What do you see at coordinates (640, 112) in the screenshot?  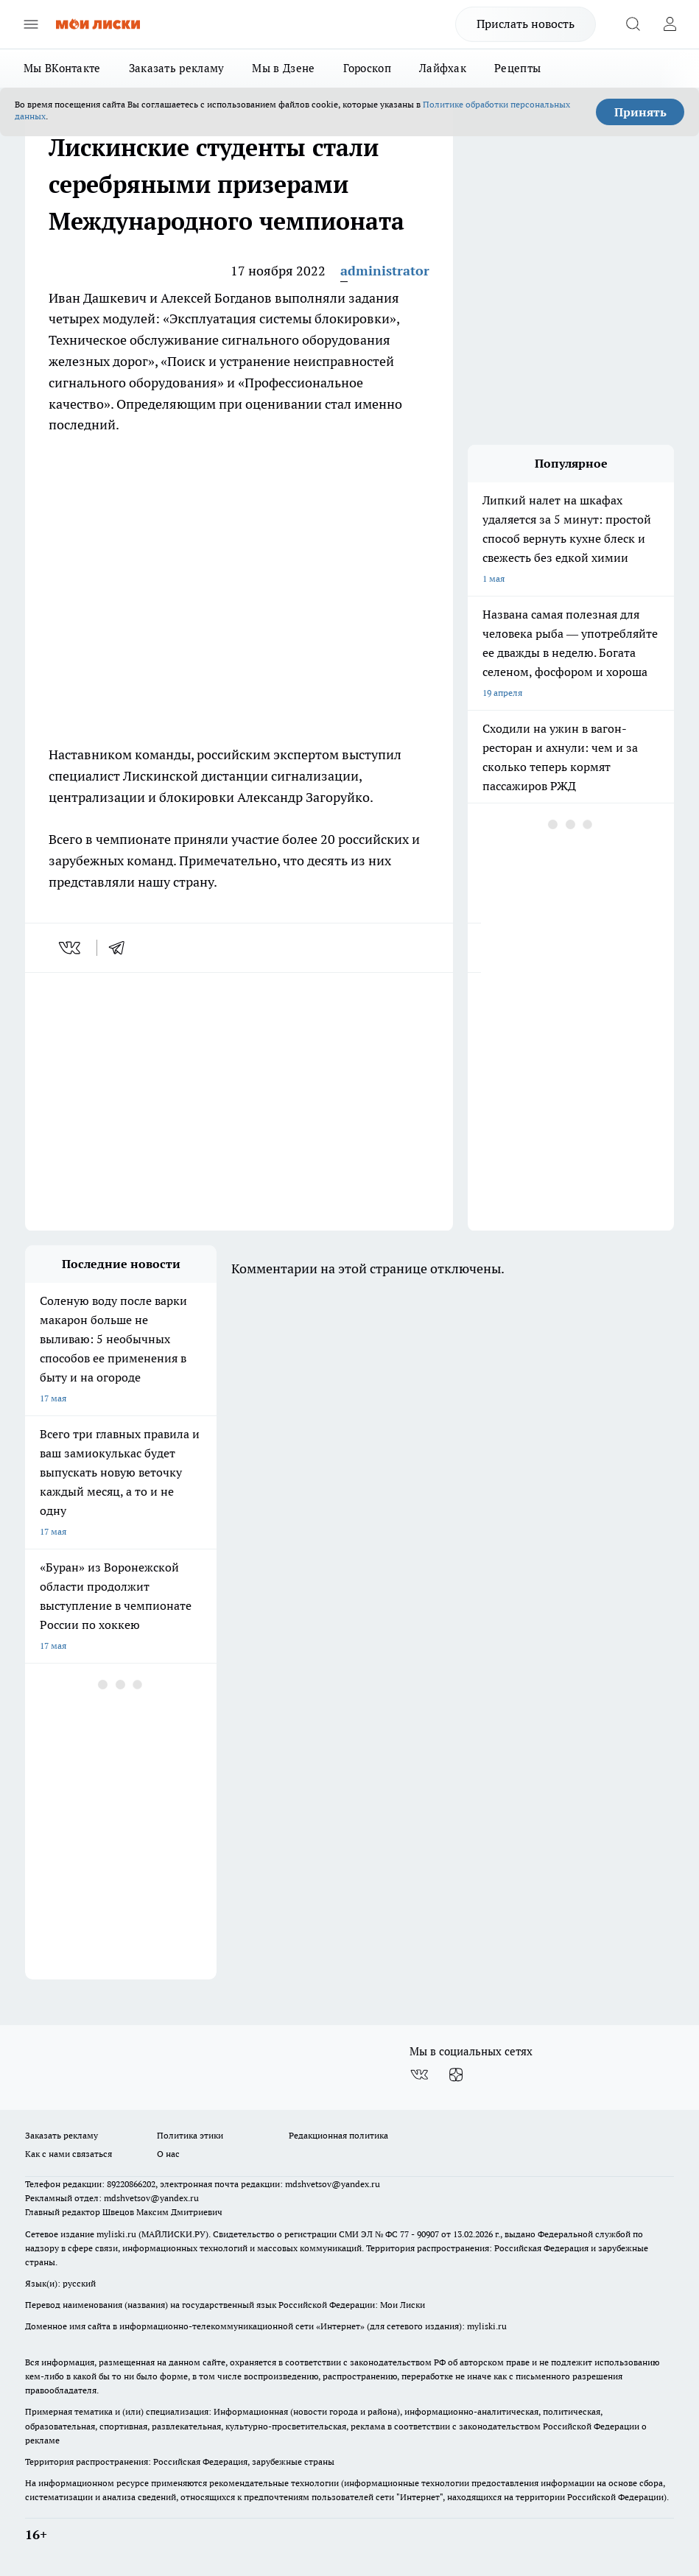 I see `Принять` at bounding box center [640, 112].